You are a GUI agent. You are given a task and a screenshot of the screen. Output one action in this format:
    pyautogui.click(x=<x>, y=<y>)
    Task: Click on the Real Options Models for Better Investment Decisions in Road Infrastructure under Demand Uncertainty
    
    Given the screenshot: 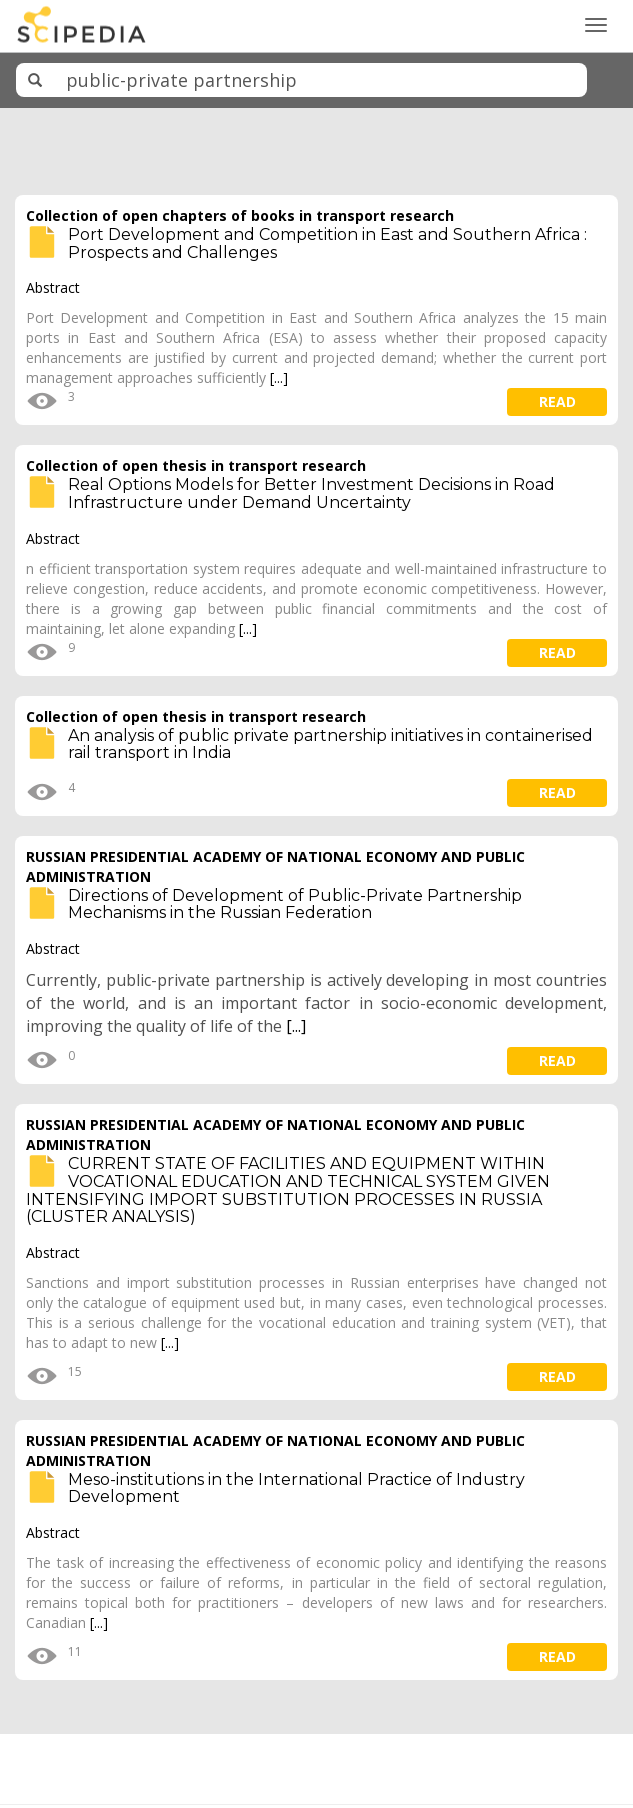 What is the action you would take?
    pyautogui.click(x=311, y=493)
    